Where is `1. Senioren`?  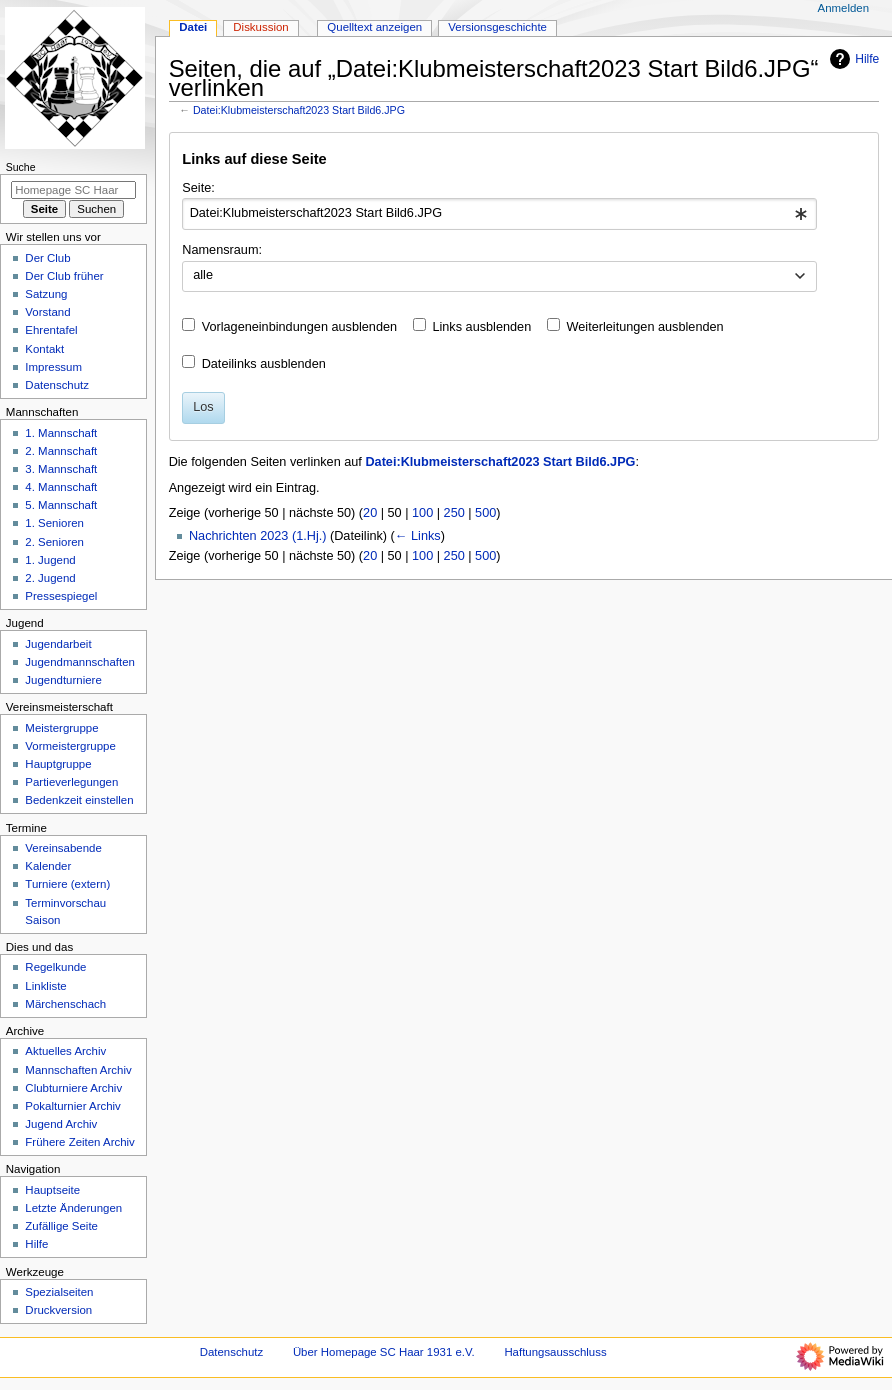
1. Senioren is located at coordinates (54, 523).